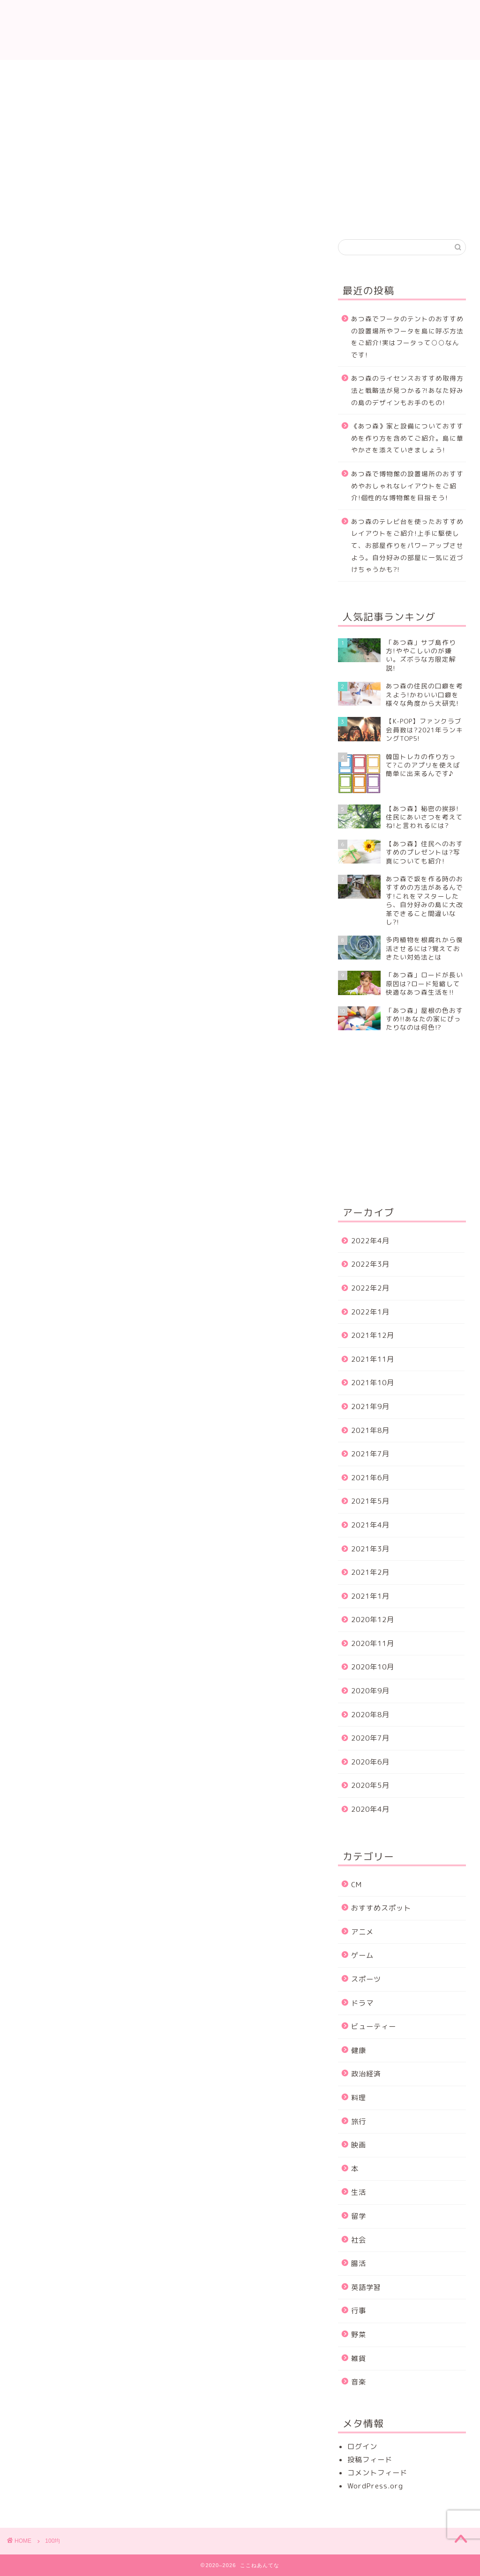 This screenshot has height=2576, width=480. What do you see at coordinates (370, 1430) in the screenshot?
I see `2021年8月` at bounding box center [370, 1430].